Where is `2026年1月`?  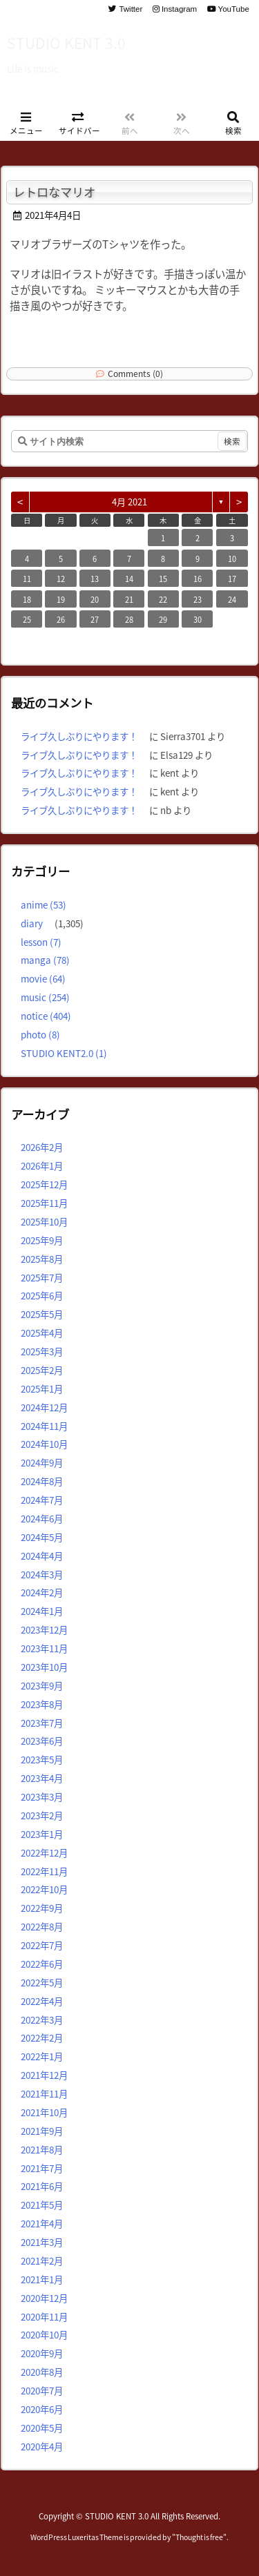 2026年1月 is located at coordinates (42, 1165).